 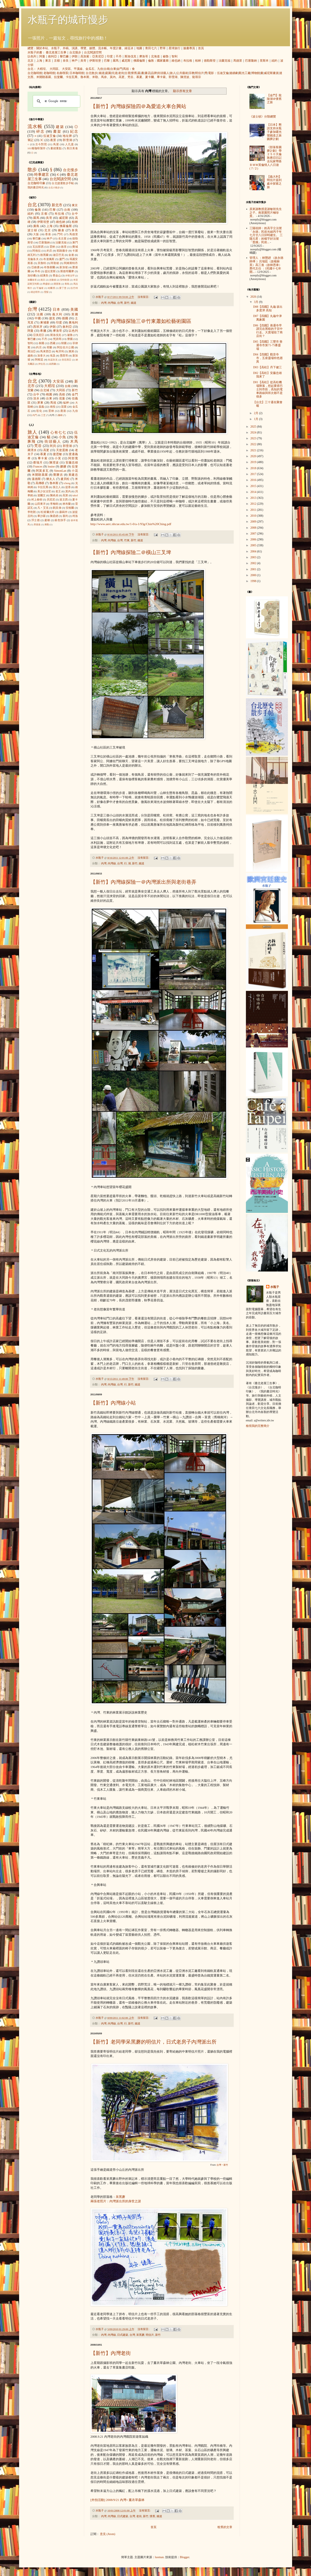 I want to click on 阿曼, so click(x=42, y=56).